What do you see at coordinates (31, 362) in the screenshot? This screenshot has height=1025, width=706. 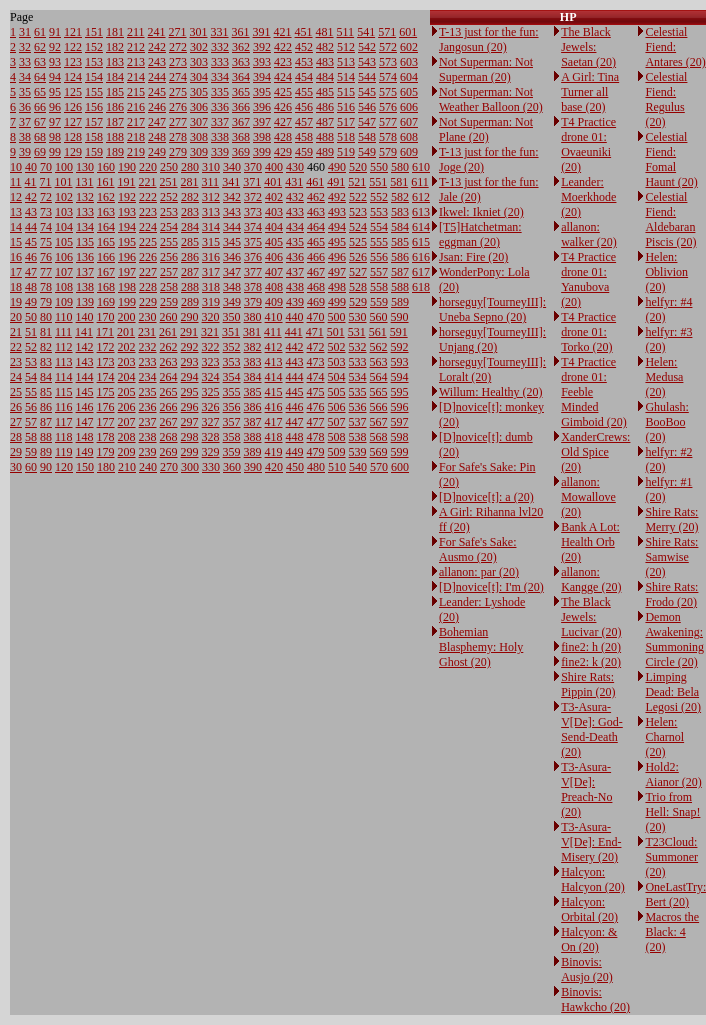 I see `53` at bounding box center [31, 362].